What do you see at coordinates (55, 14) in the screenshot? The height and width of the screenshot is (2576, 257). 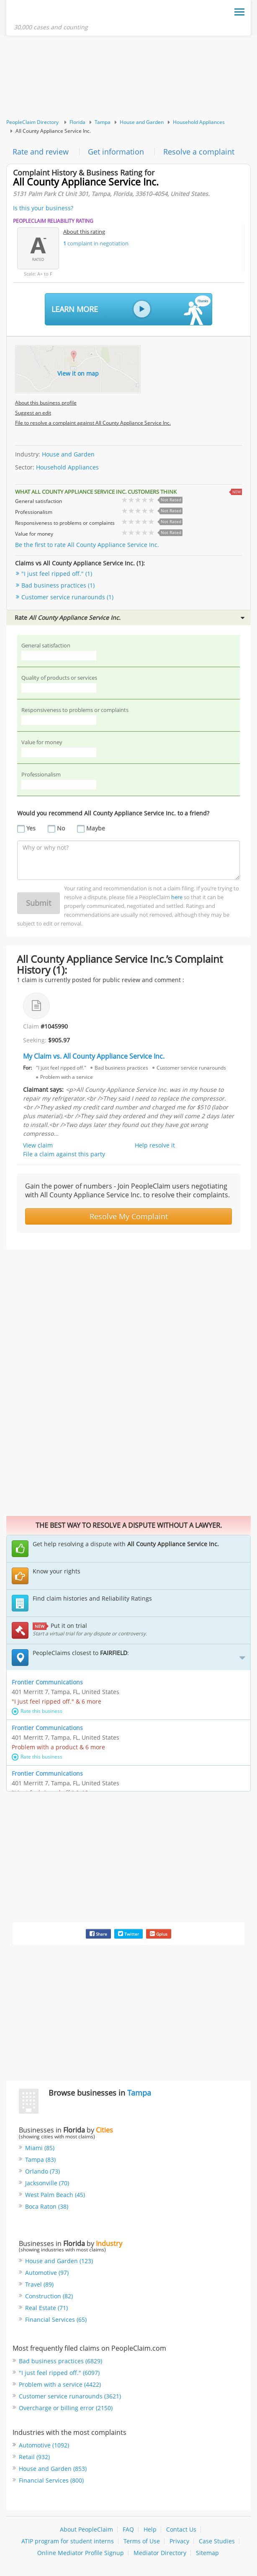 I see `PeopleClaim Home` at bounding box center [55, 14].